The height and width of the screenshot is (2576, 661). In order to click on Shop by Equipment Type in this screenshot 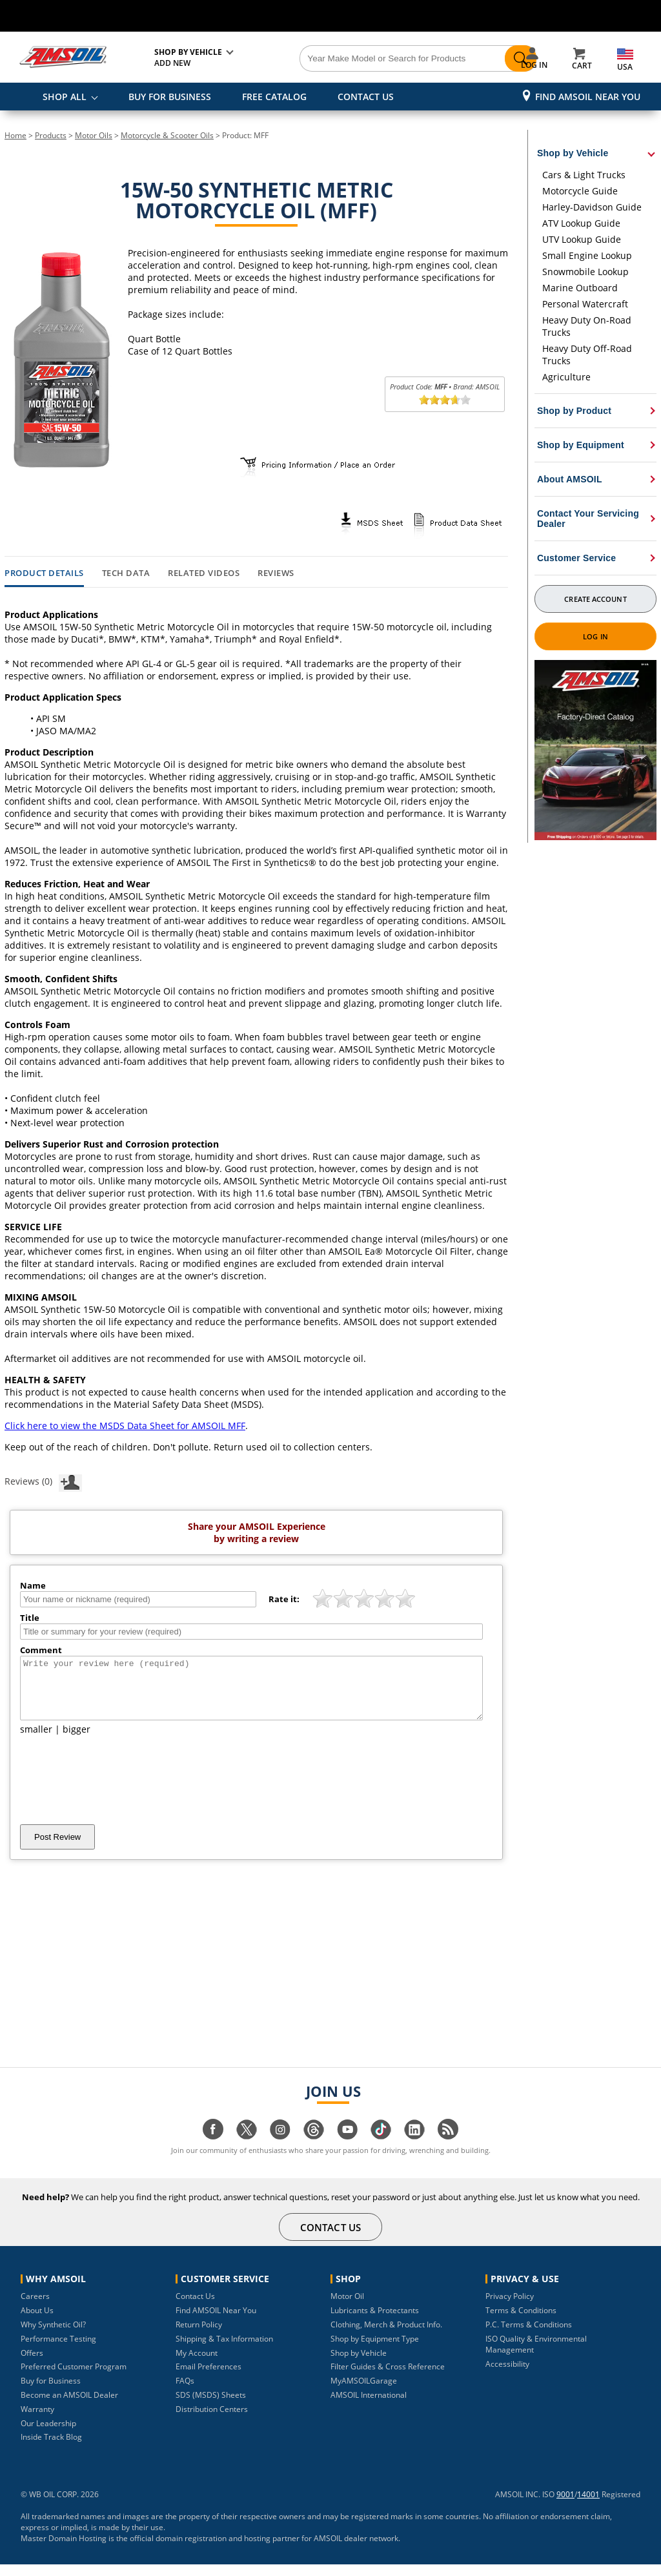, I will do `click(374, 2350)`.